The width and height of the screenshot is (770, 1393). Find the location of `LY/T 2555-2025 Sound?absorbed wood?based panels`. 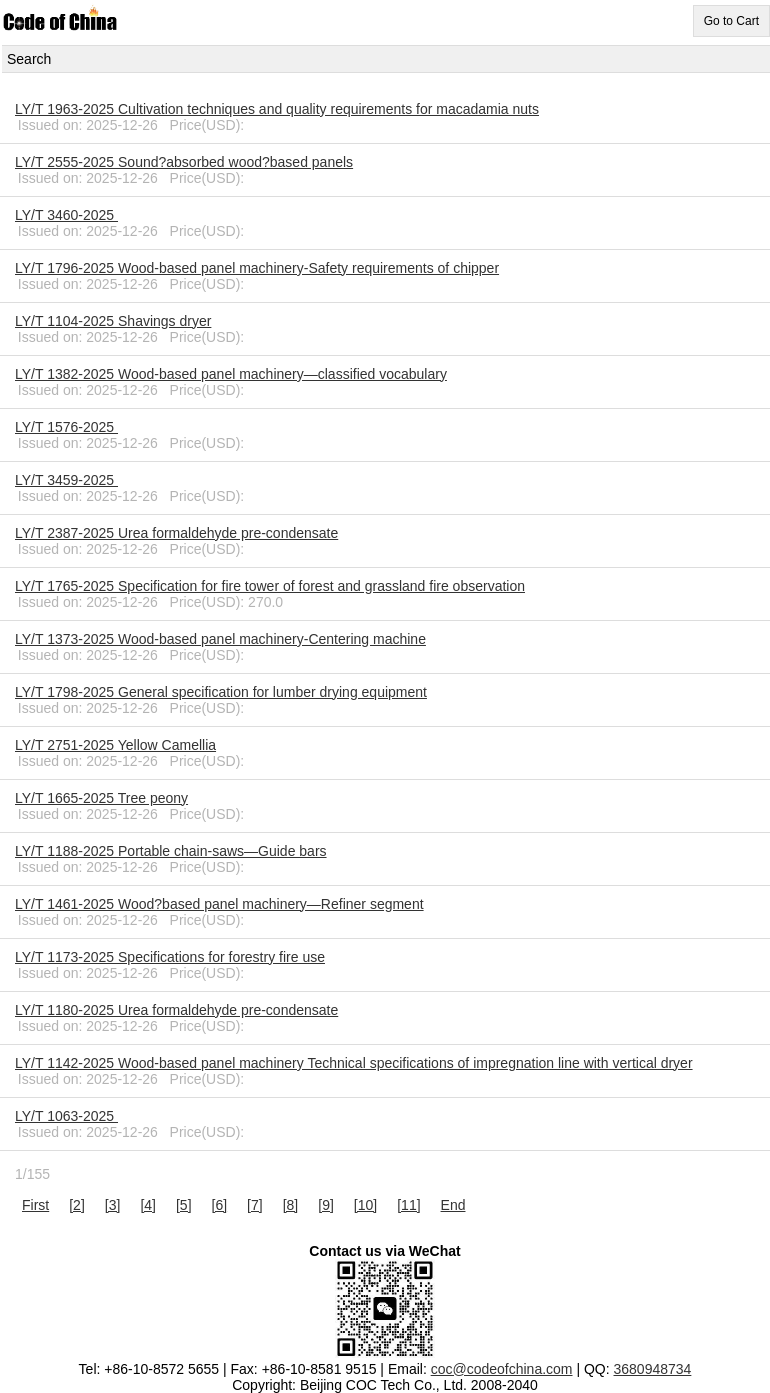

LY/T 2555-2025 Sound?absorbed wood?based panels is located at coordinates (184, 162).